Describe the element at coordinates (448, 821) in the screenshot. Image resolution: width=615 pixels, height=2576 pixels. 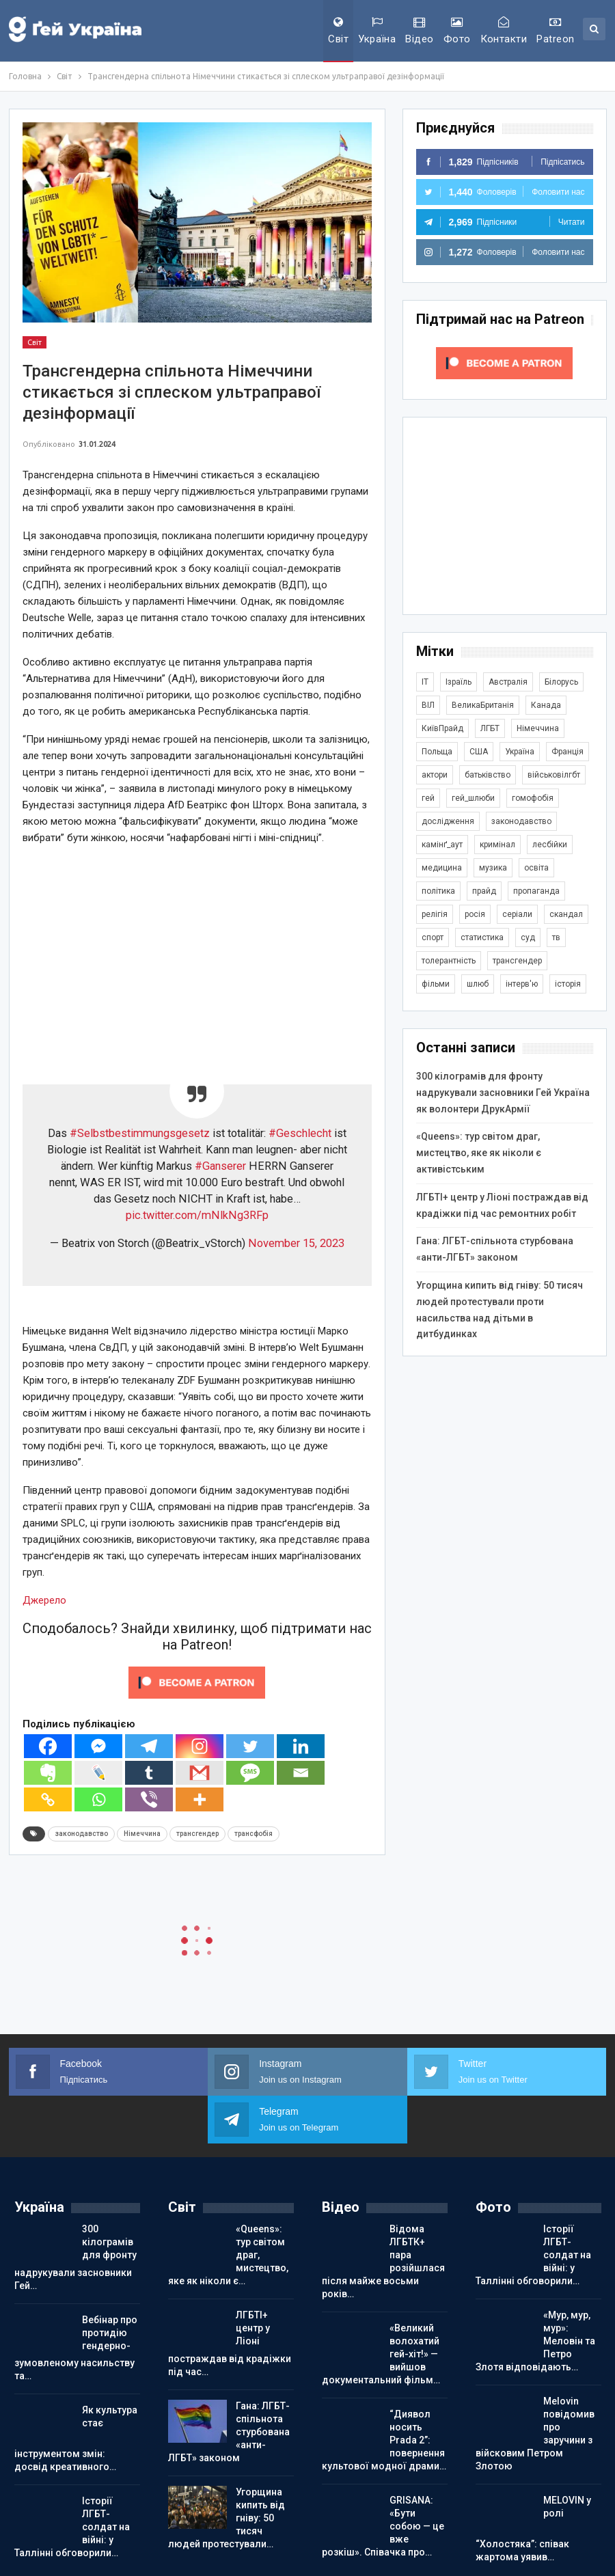
I see `дослідження [дослідження (487 елементів)]` at that location.